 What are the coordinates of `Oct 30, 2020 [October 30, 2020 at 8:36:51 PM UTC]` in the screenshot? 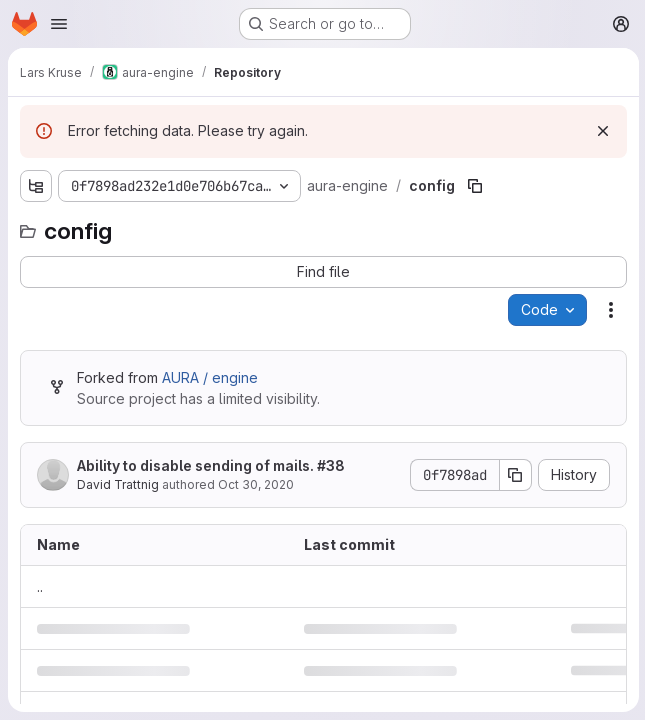 It's located at (256, 484).